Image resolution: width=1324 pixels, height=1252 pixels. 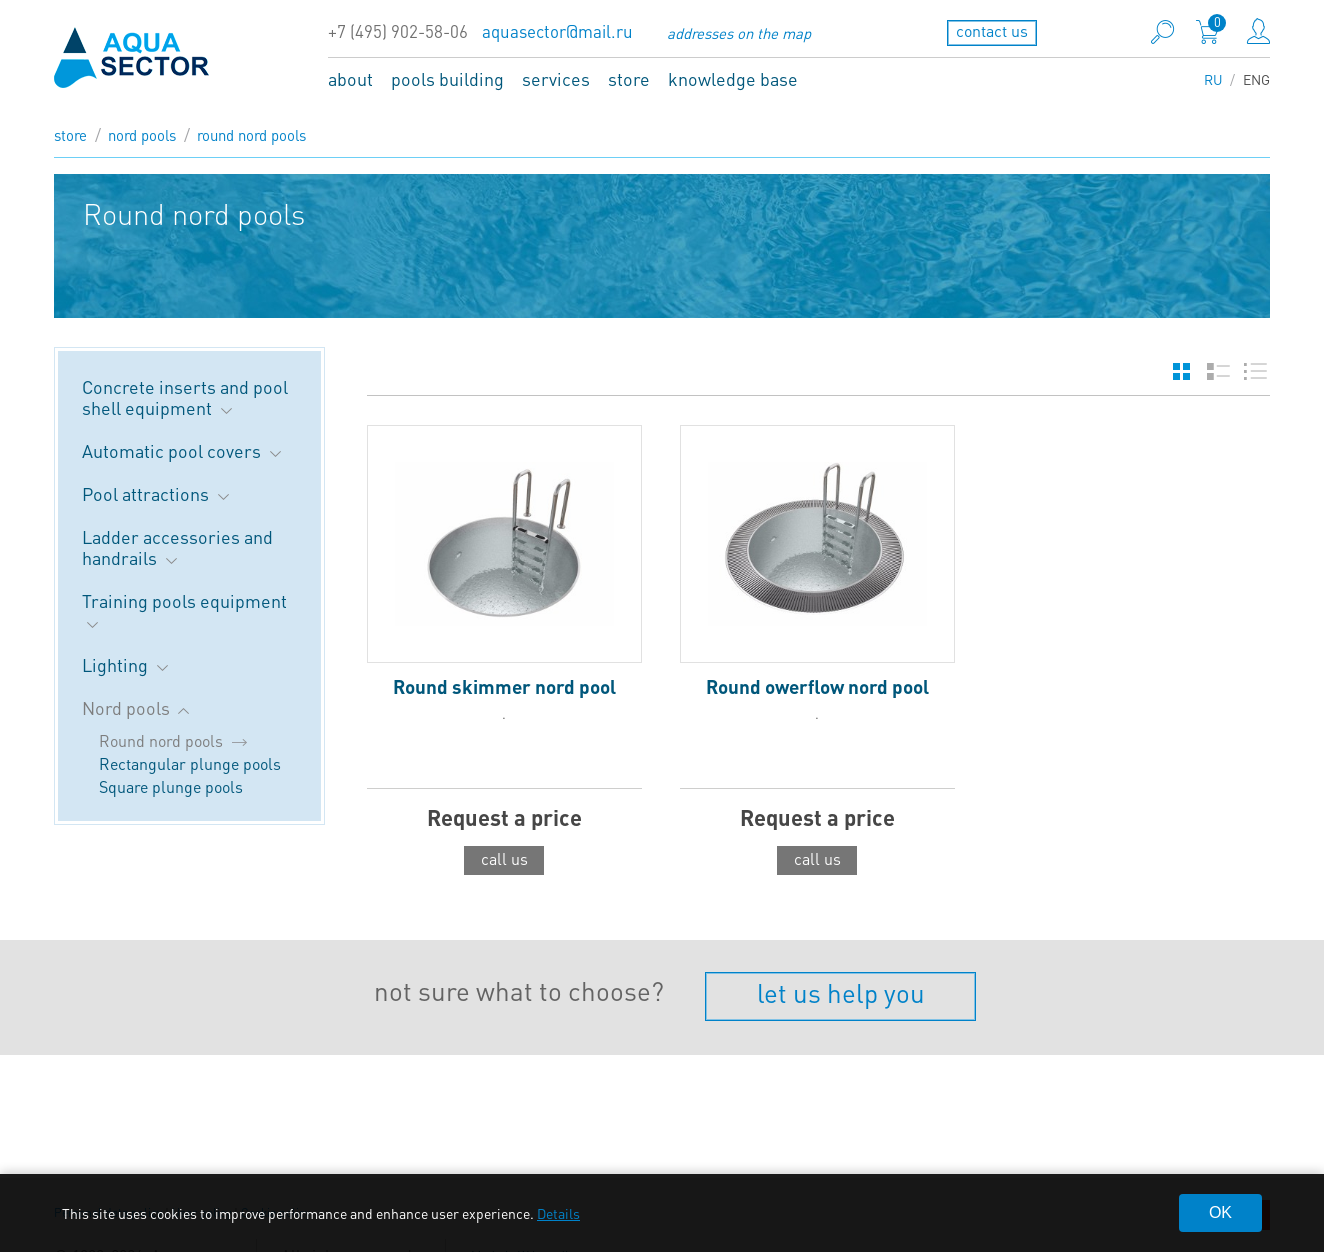 I want to click on Nord pools, so click(x=142, y=135).